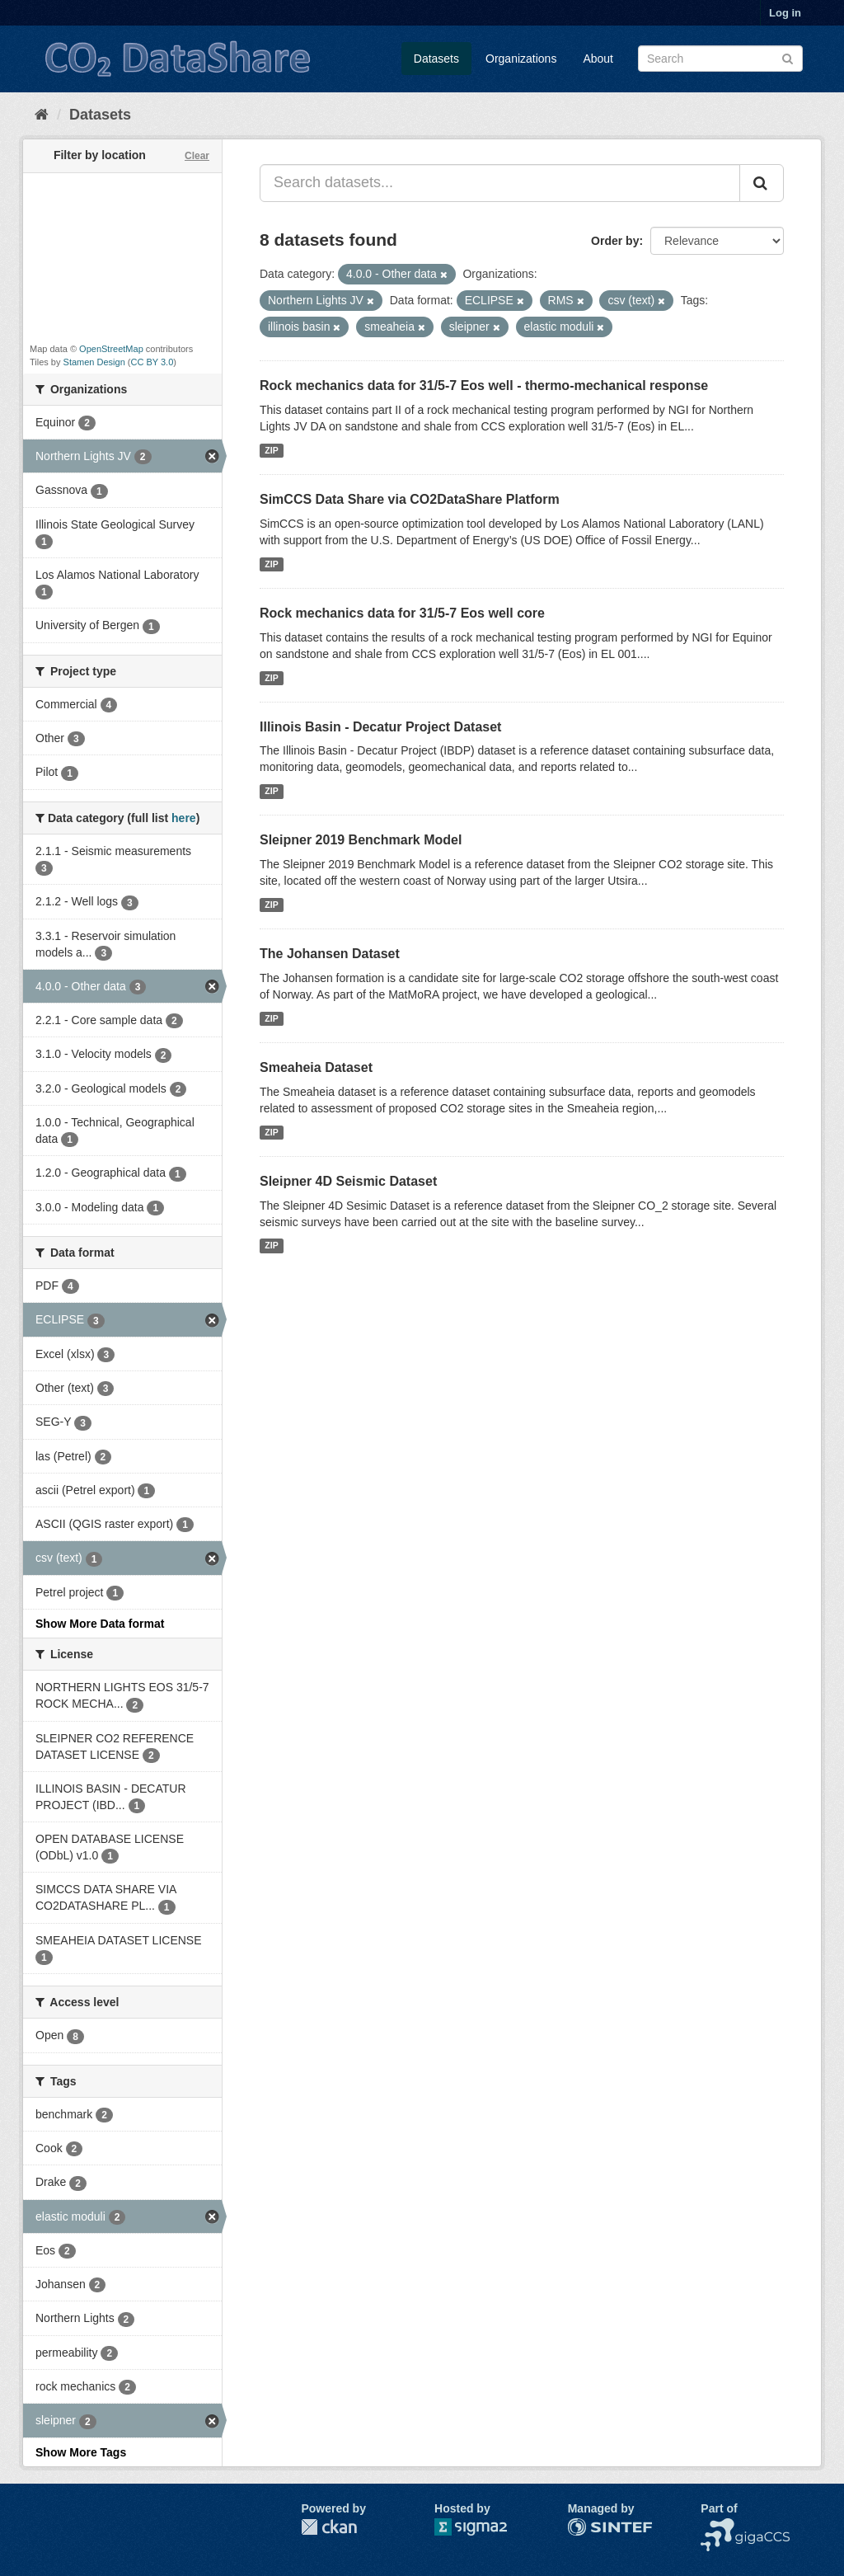  I want to click on Rock mechanics data for 31/5-7 Eos well - thermo-mechanical response, so click(484, 385).